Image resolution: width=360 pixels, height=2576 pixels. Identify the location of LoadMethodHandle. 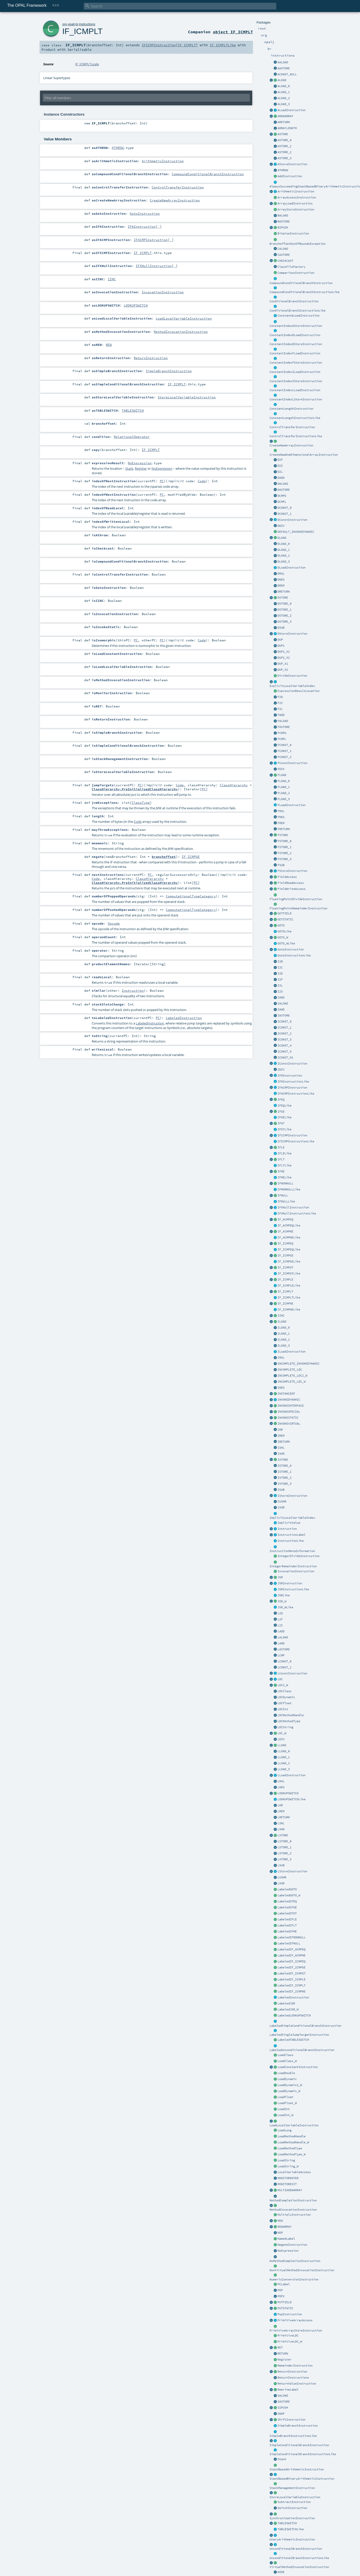
(292, 2136).